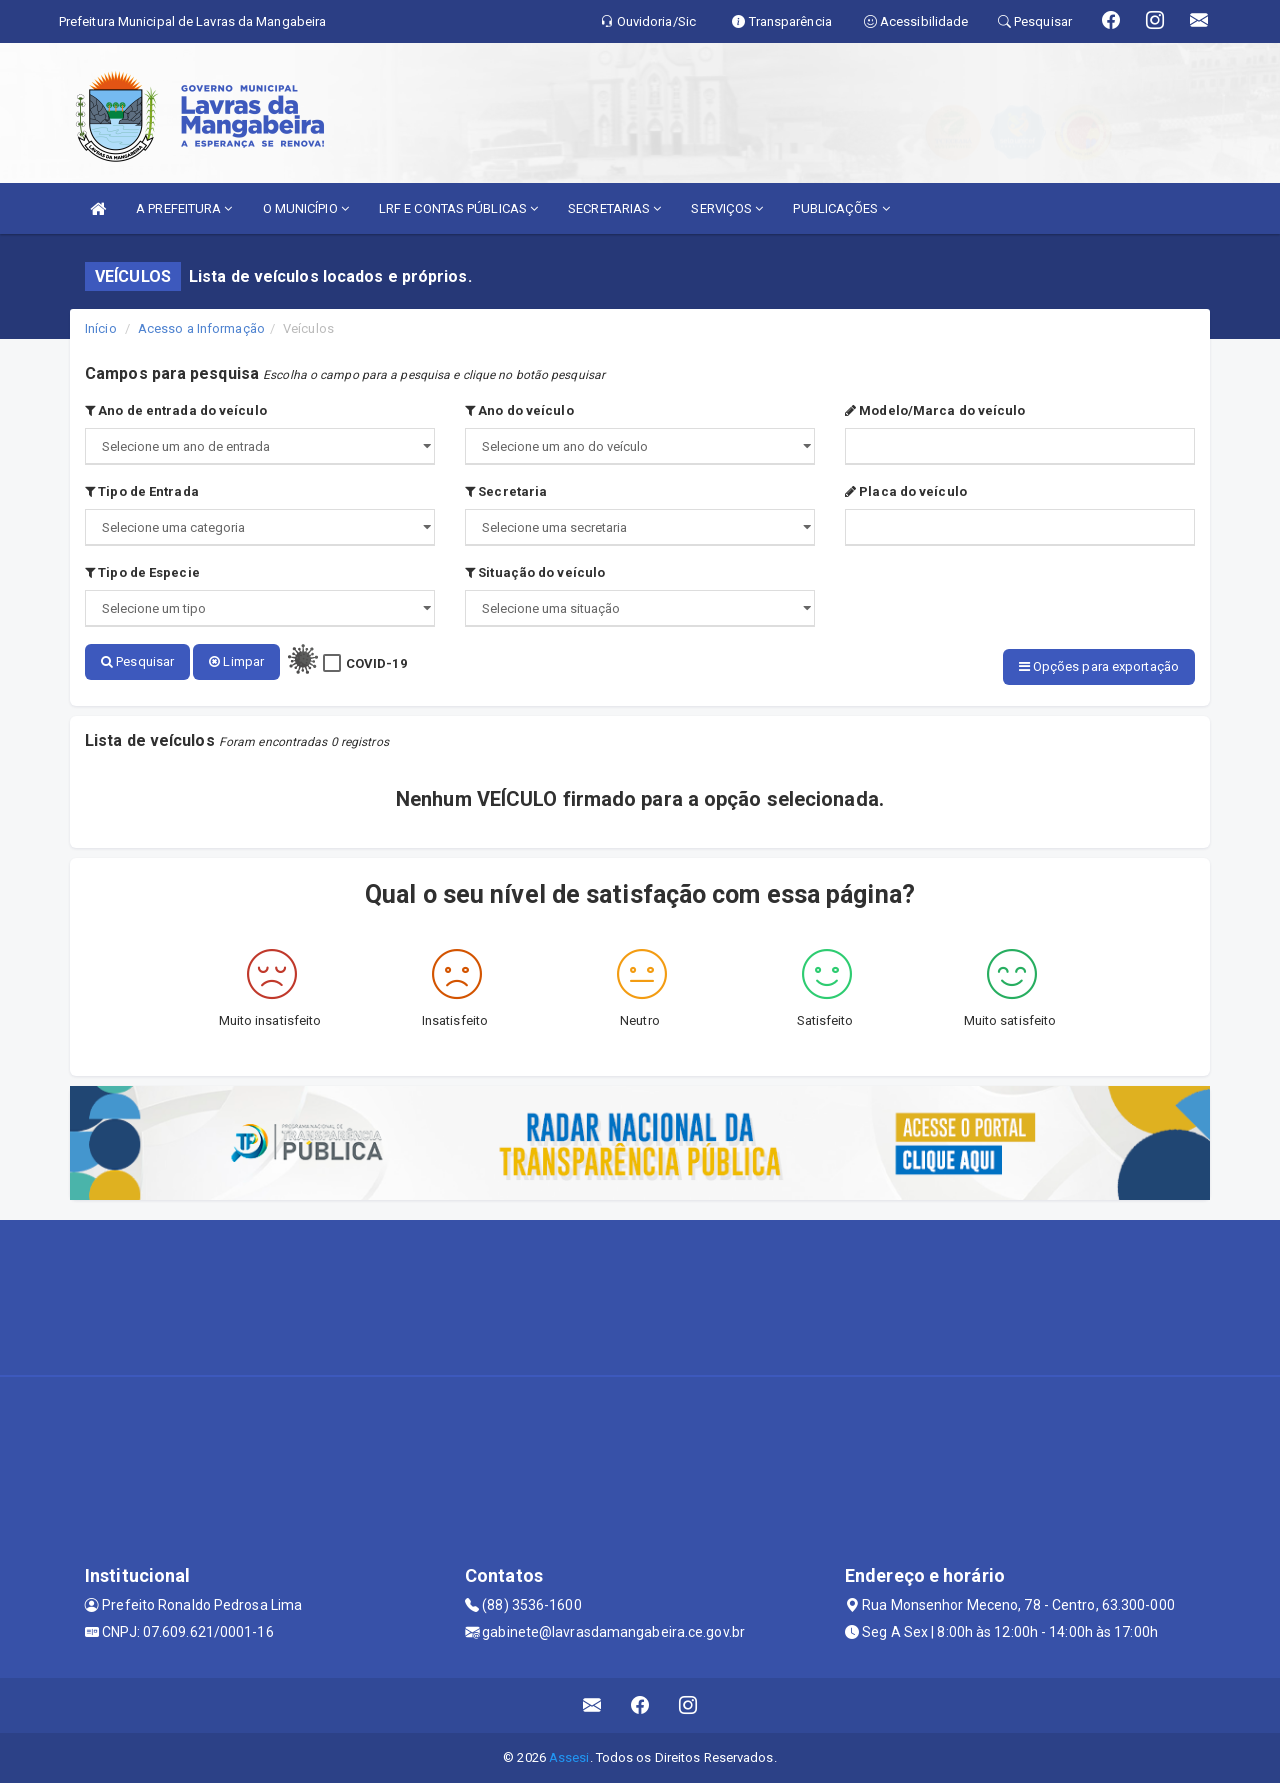 Image resolution: width=1280 pixels, height=1783 pixels. I want to click on Assesi, so click(569, 1757).